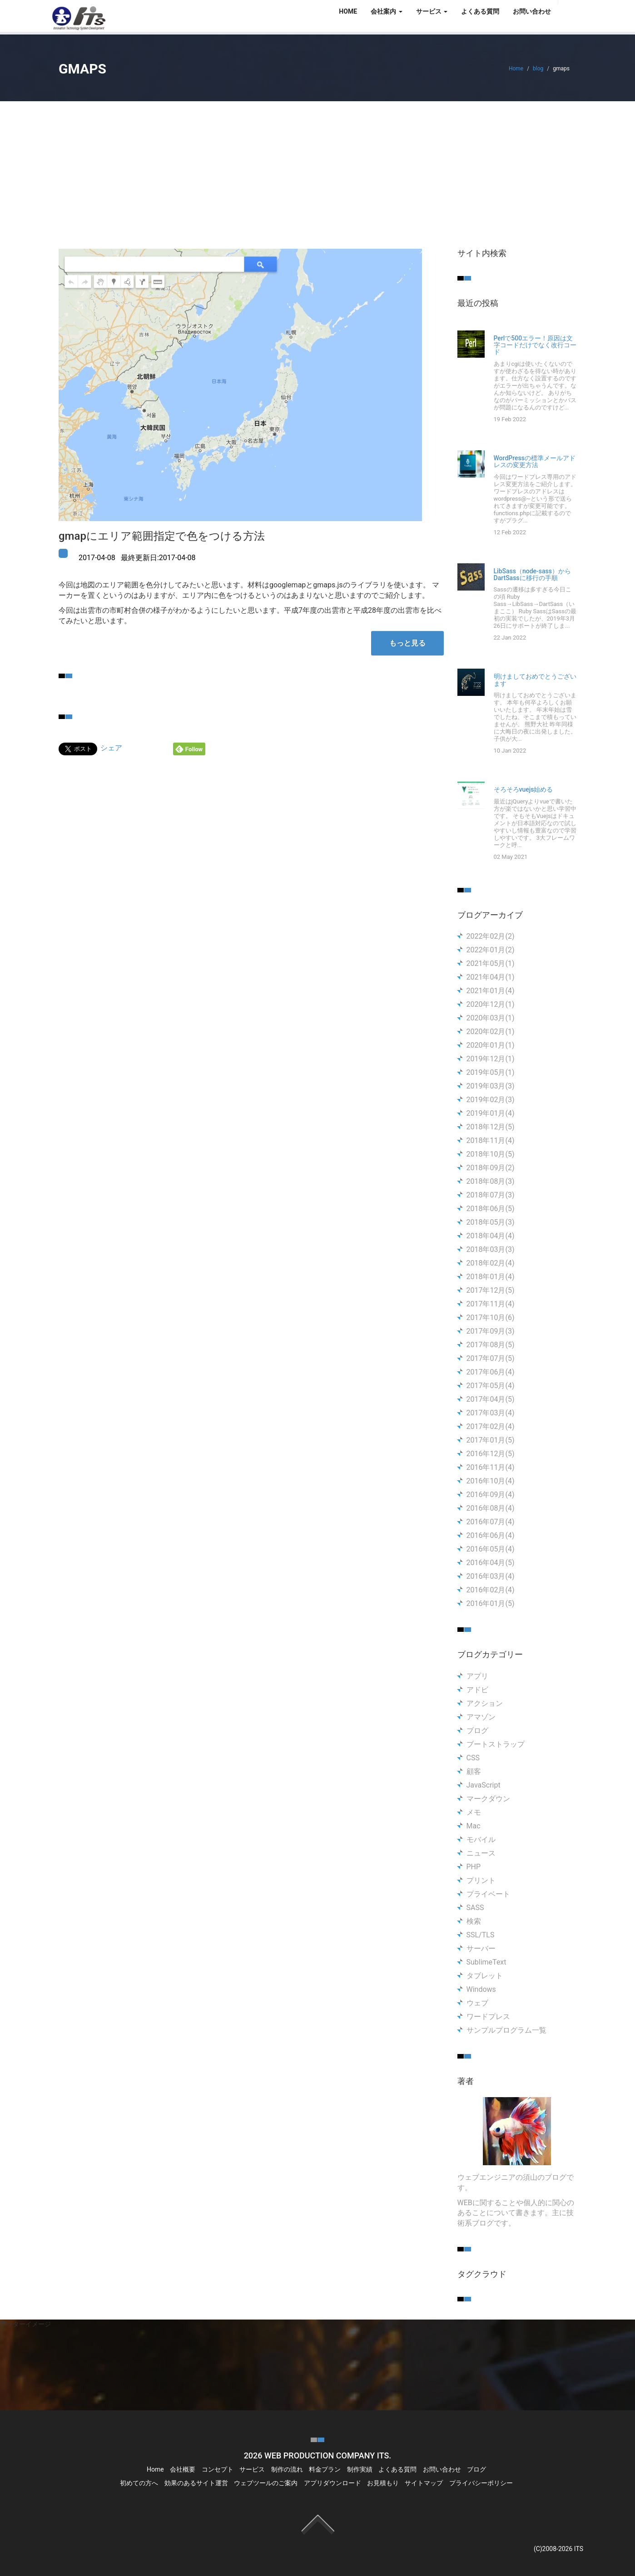 This screenshot has height=2576, width=635. What do you see at coordinates (490, 1535) in the screenshot?
I see `2016年06月(4)` at bounding box center [490, 1535].